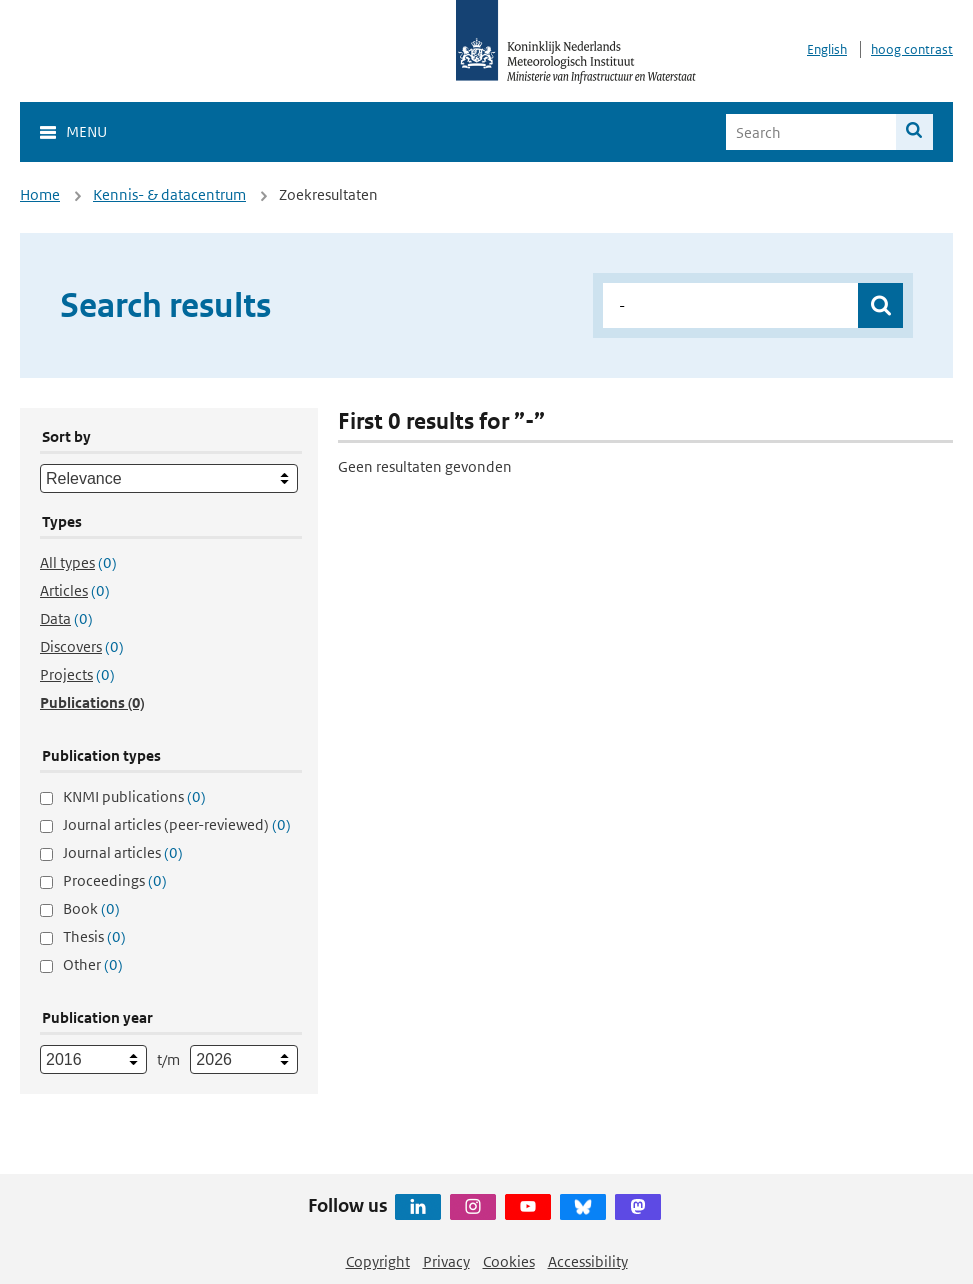  Describe the element at coordinates (86, 131) in the screenshot. I see `Menu` at that location.